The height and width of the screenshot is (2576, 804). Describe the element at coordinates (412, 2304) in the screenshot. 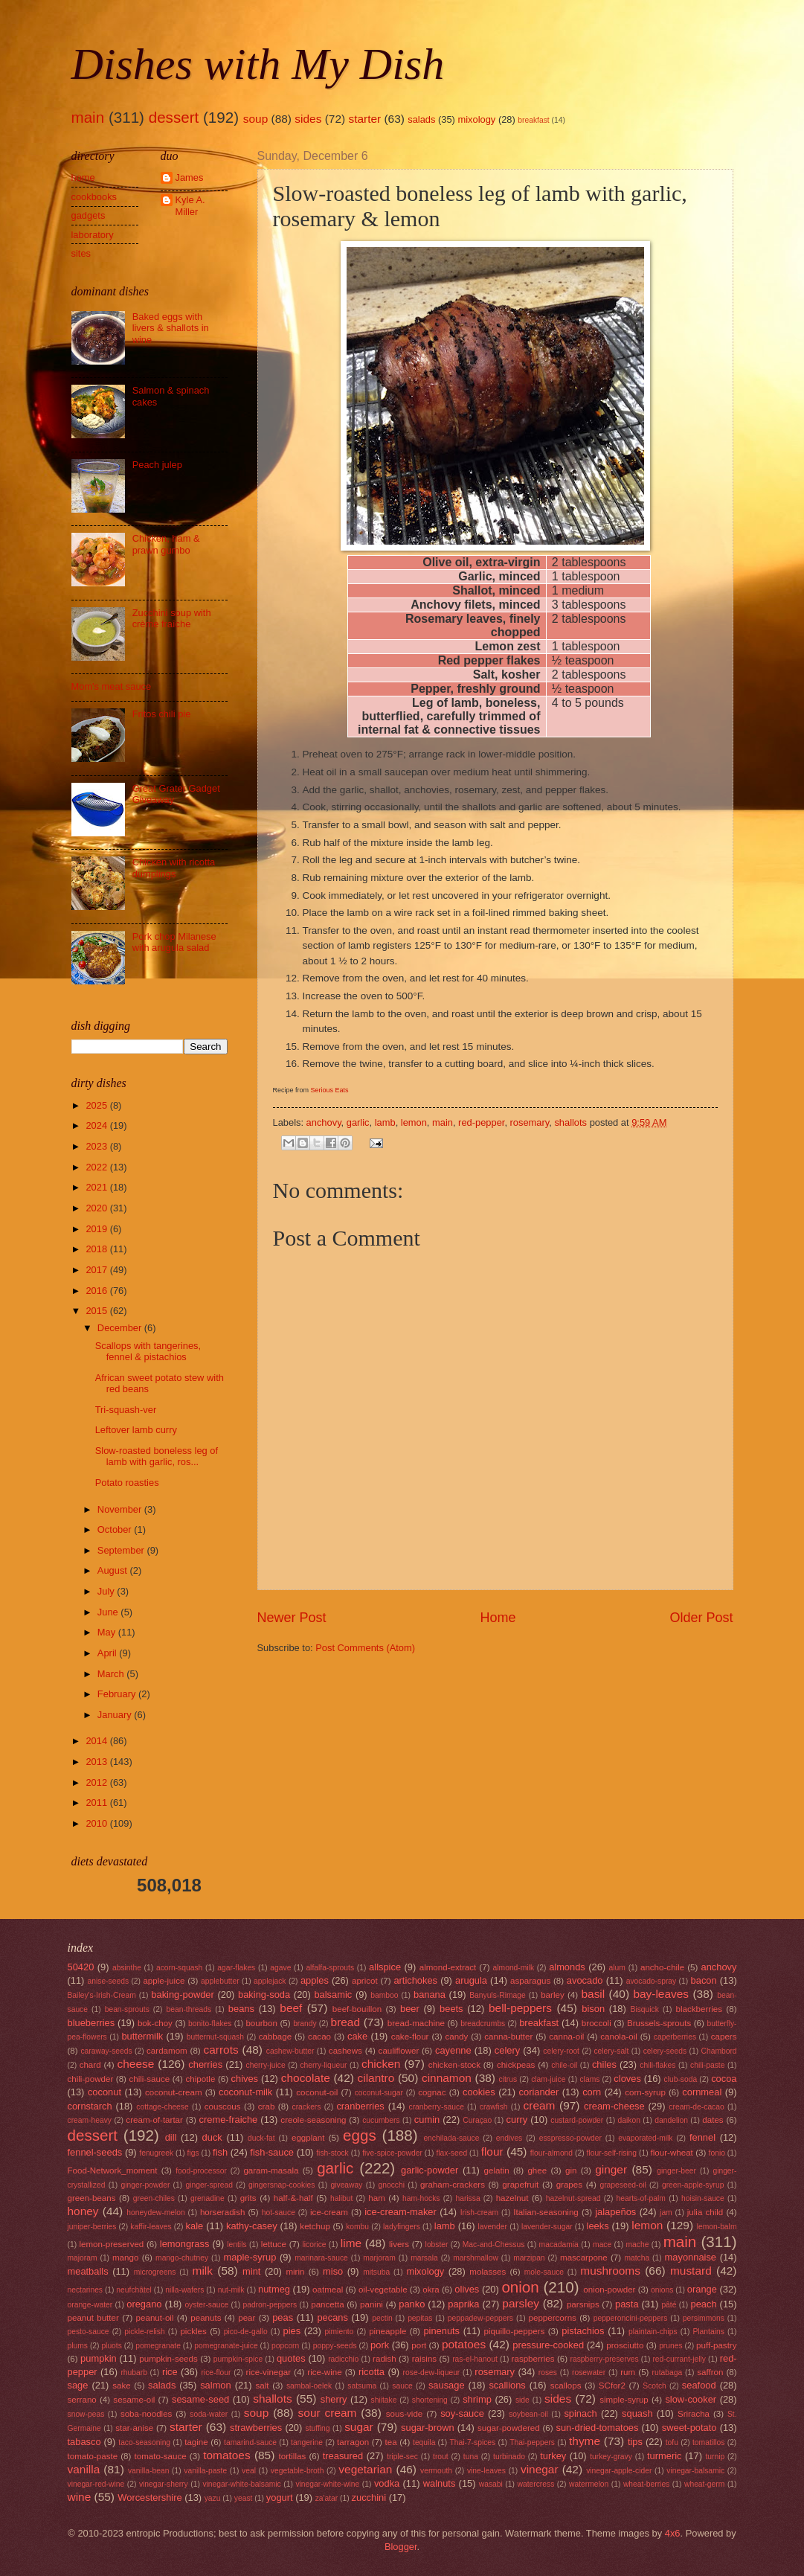

I see `panko` at that location.